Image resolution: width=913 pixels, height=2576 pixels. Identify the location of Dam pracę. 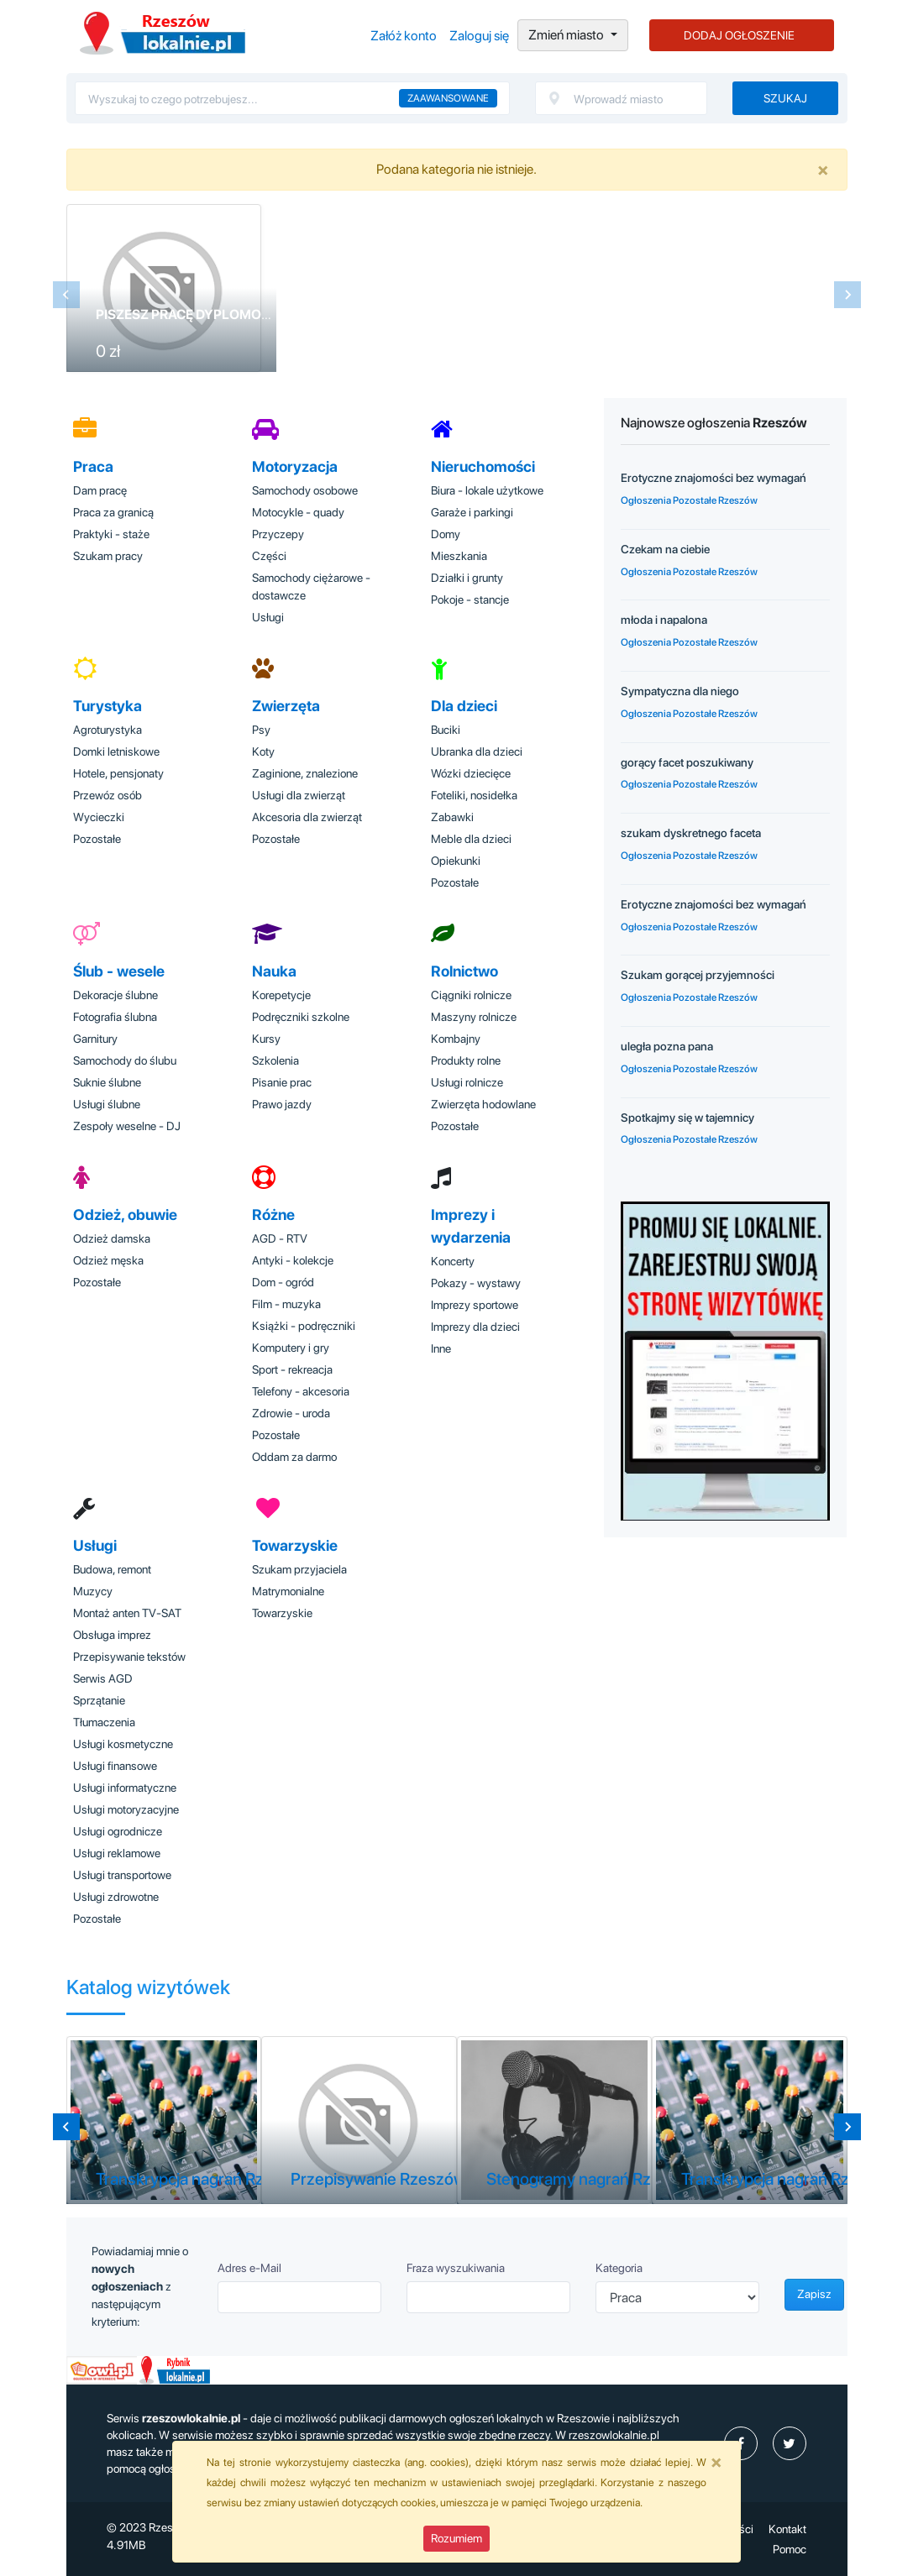
(100, 490).